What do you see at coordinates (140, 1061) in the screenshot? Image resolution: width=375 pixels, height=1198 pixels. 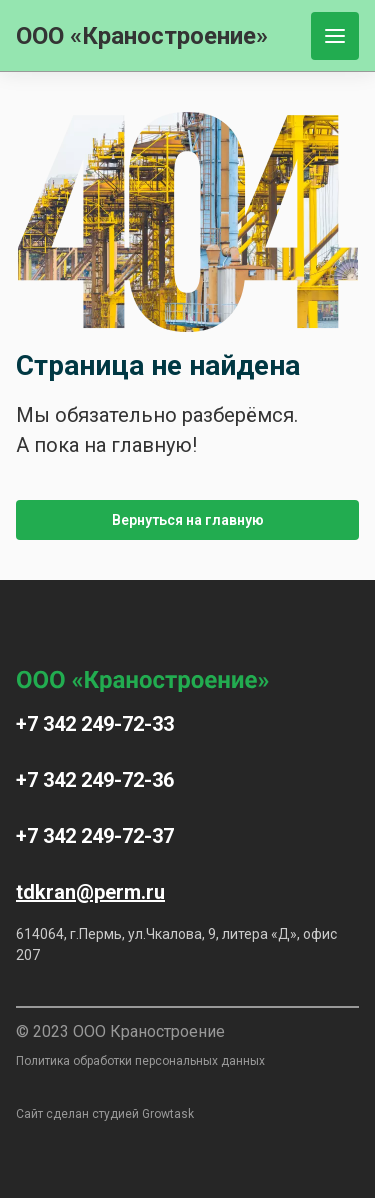 I see `Политика обработки персональных данных` at bounding box center [140, 1061].